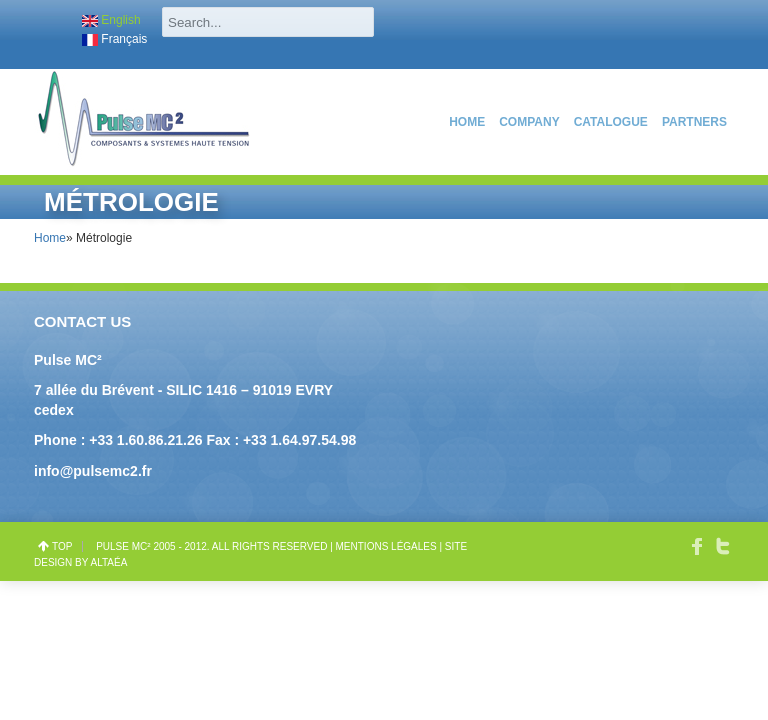 This screenshot has height=720, width=768. What do you see at coordinates (467, 122) in the screenshot?
I see `Home` at bounding box center [467, 122].